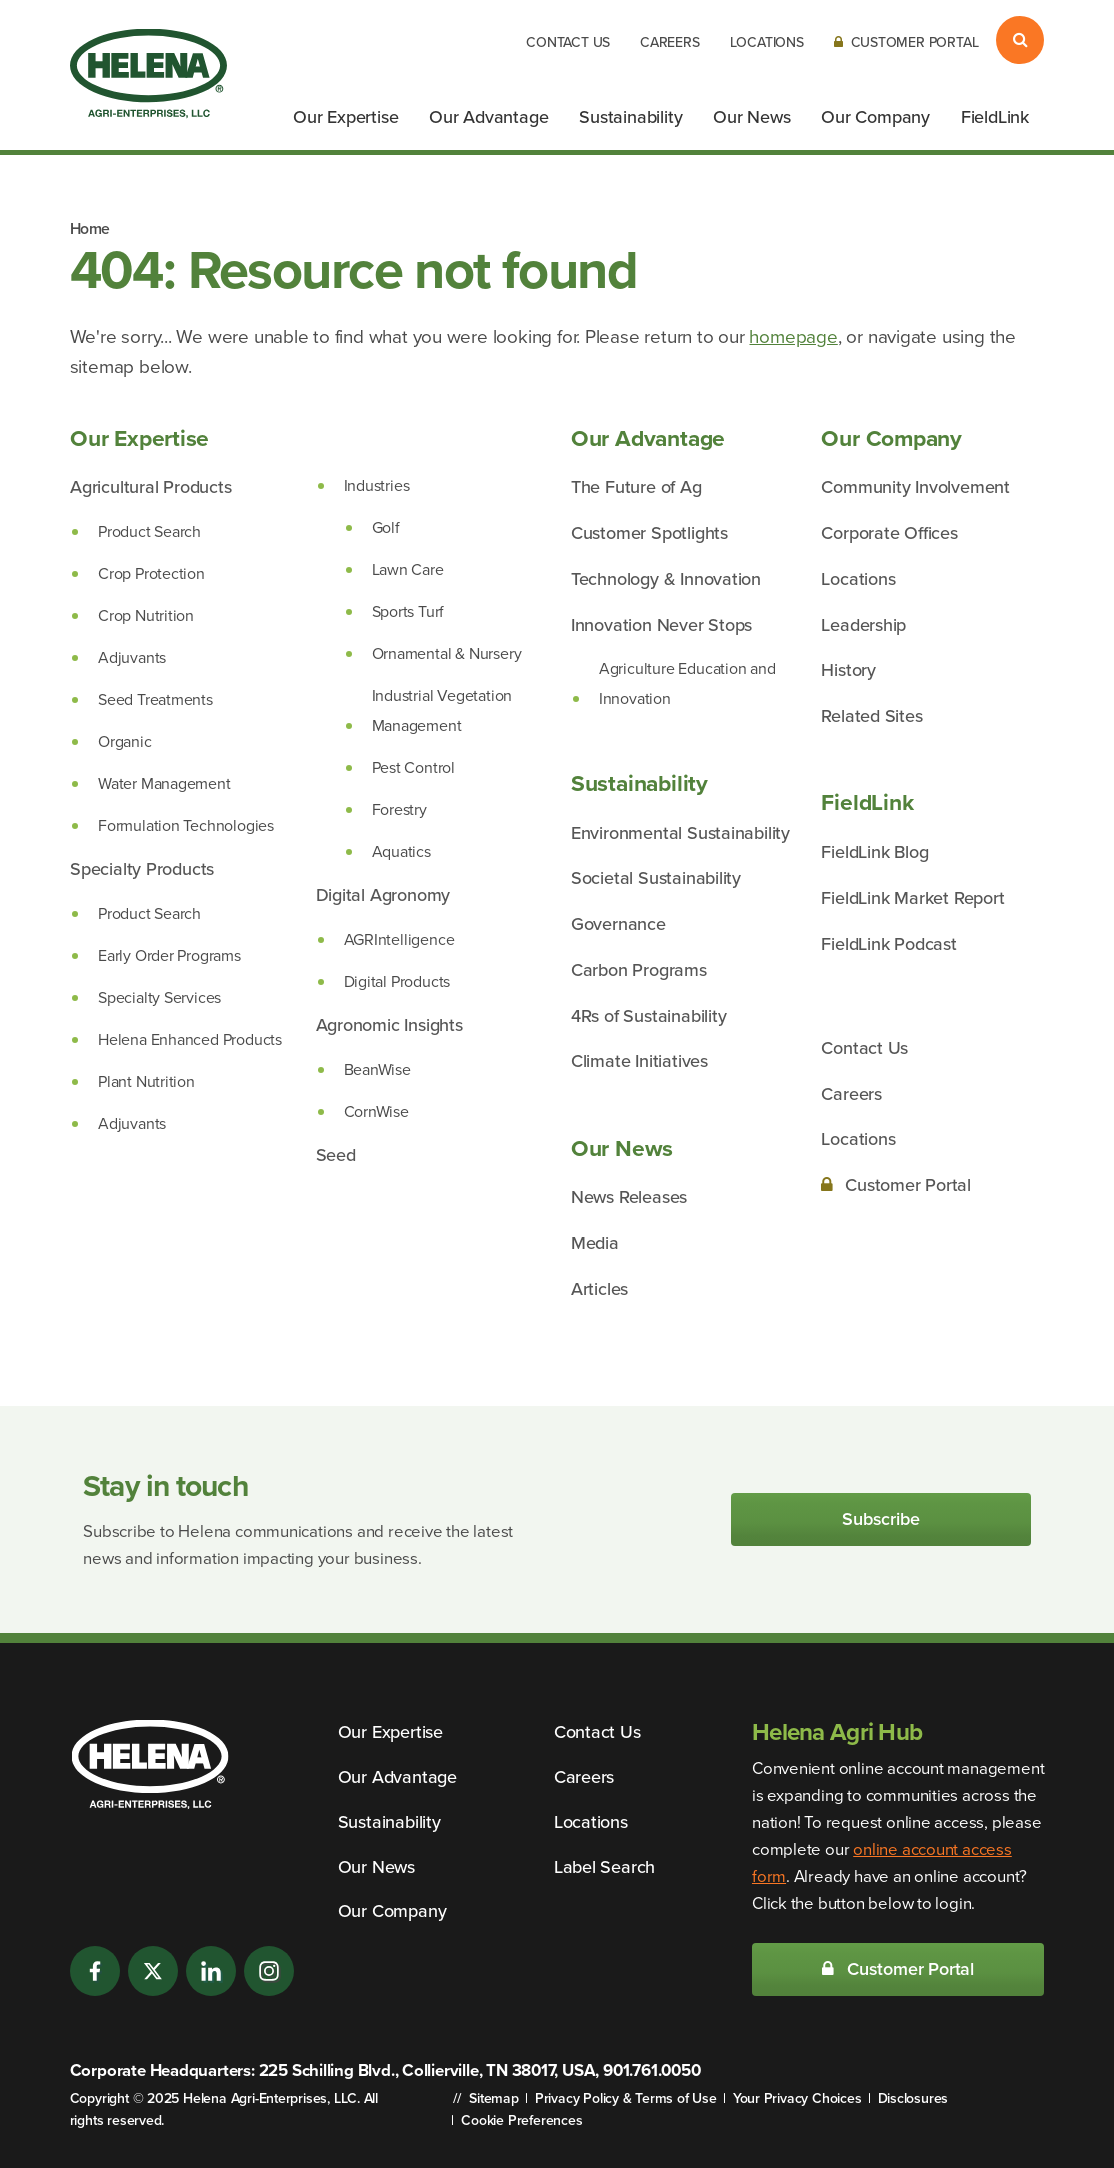 The height and width of the screenshot is (2168, 1114). I want to click on Your Privacy Choices, so click(797, 2098).